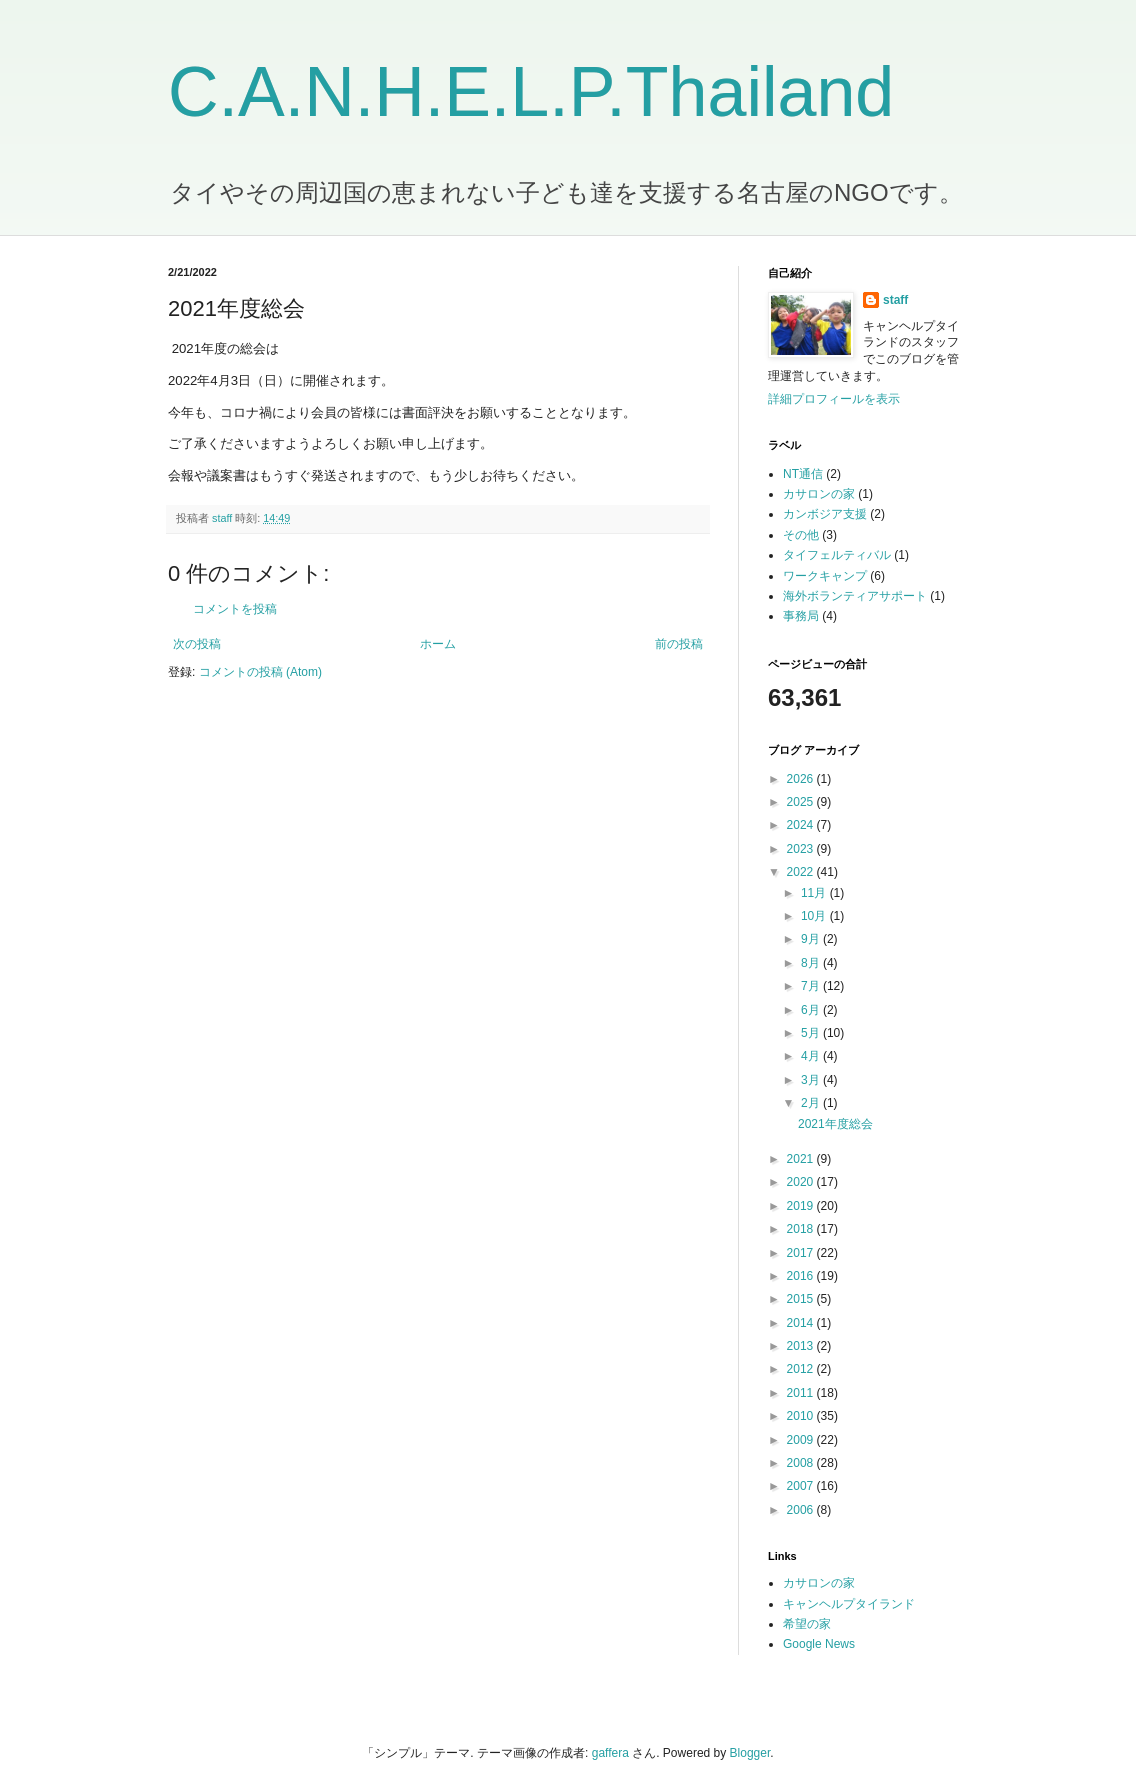 This screenshot has height=1792, width=1136. I want to click on 2024, so click(802, 825).